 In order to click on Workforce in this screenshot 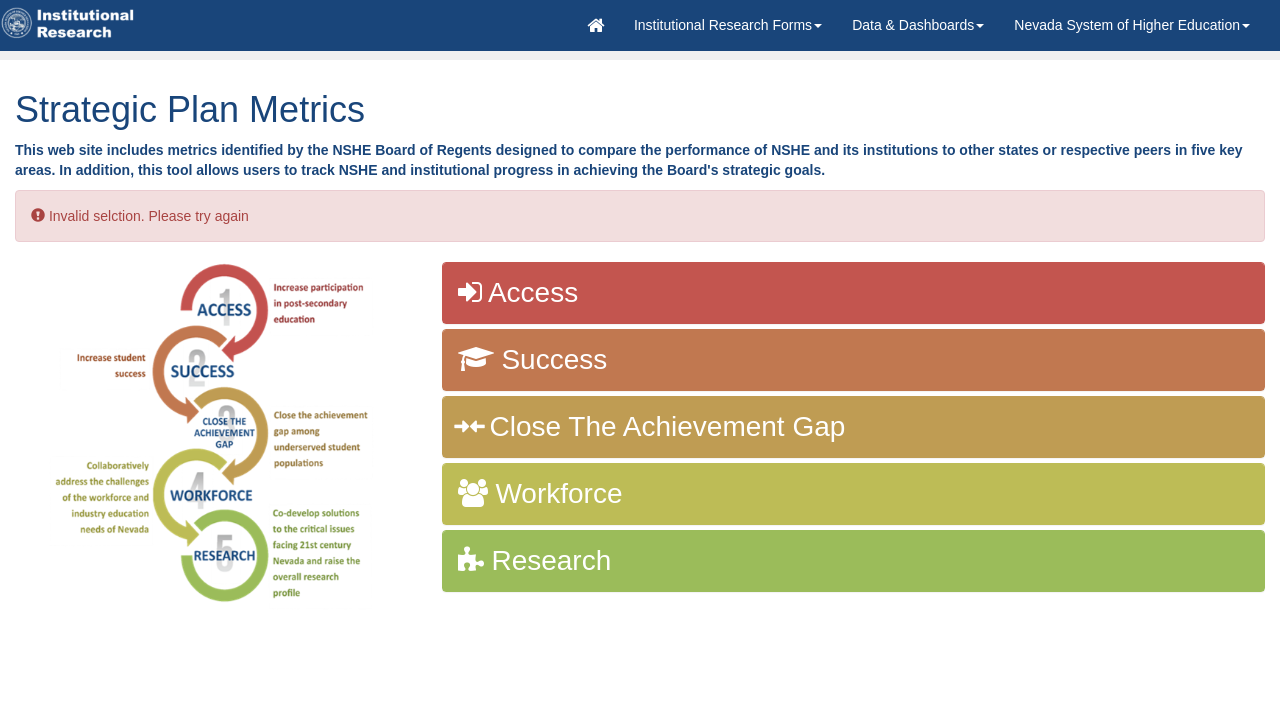, I will do `click(540, 493)`.